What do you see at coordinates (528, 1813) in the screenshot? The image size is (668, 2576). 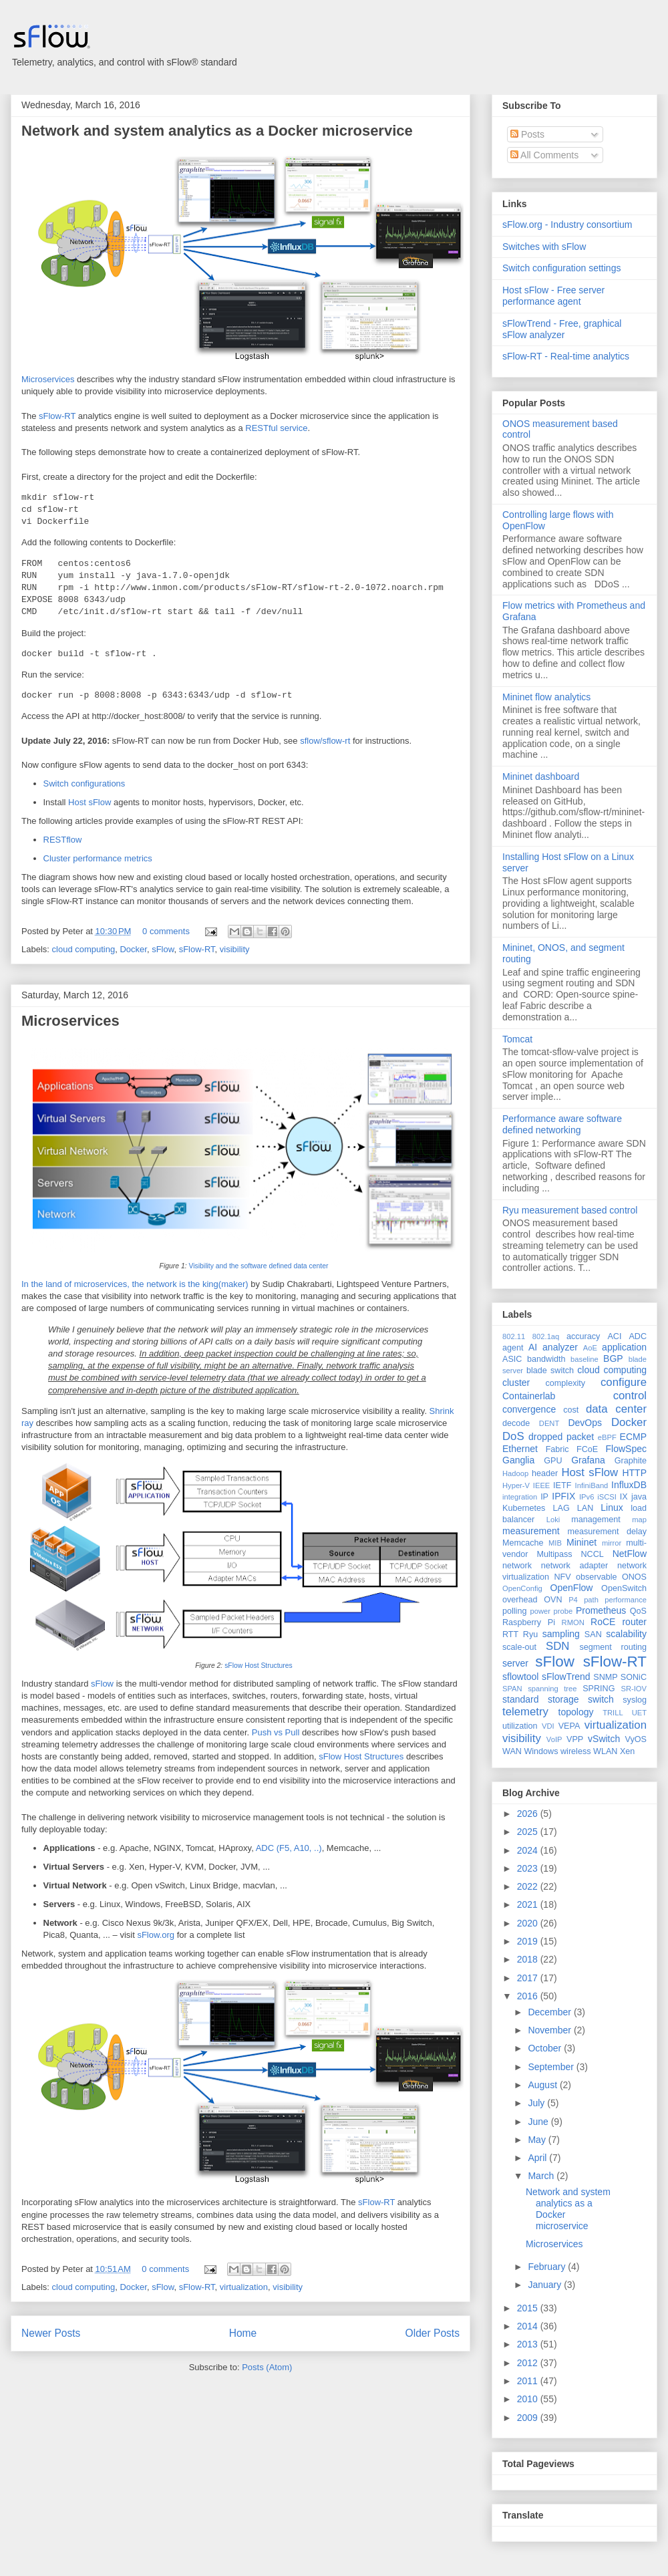 I see `2026` at bounding box center [528, 1813].